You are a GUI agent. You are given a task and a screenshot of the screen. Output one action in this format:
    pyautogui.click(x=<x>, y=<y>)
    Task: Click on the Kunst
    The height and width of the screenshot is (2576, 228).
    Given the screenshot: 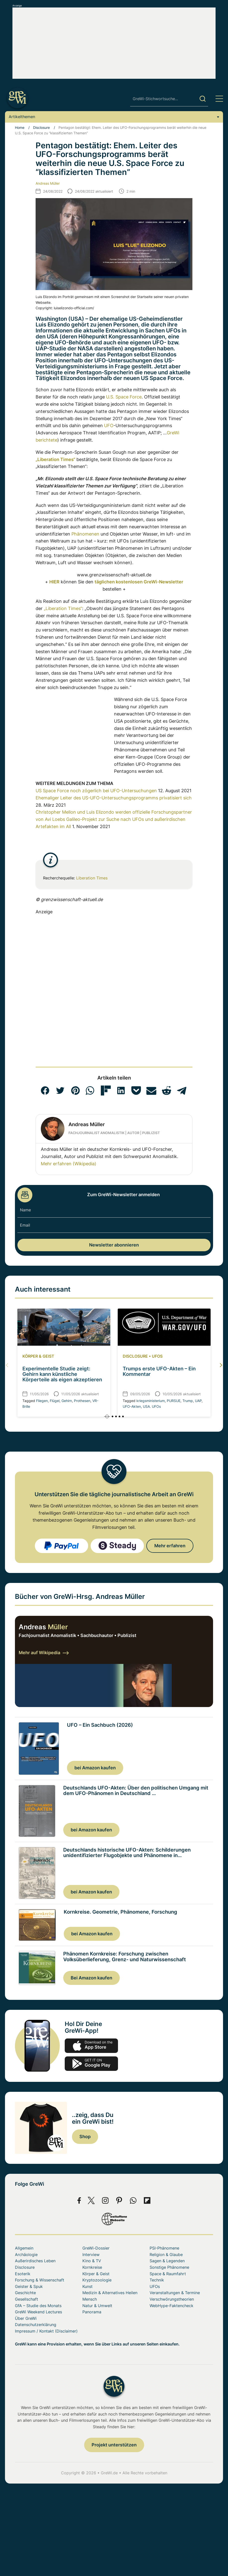 What is the action you would take?
    pyautogui.click(x=87, y=2286)
    